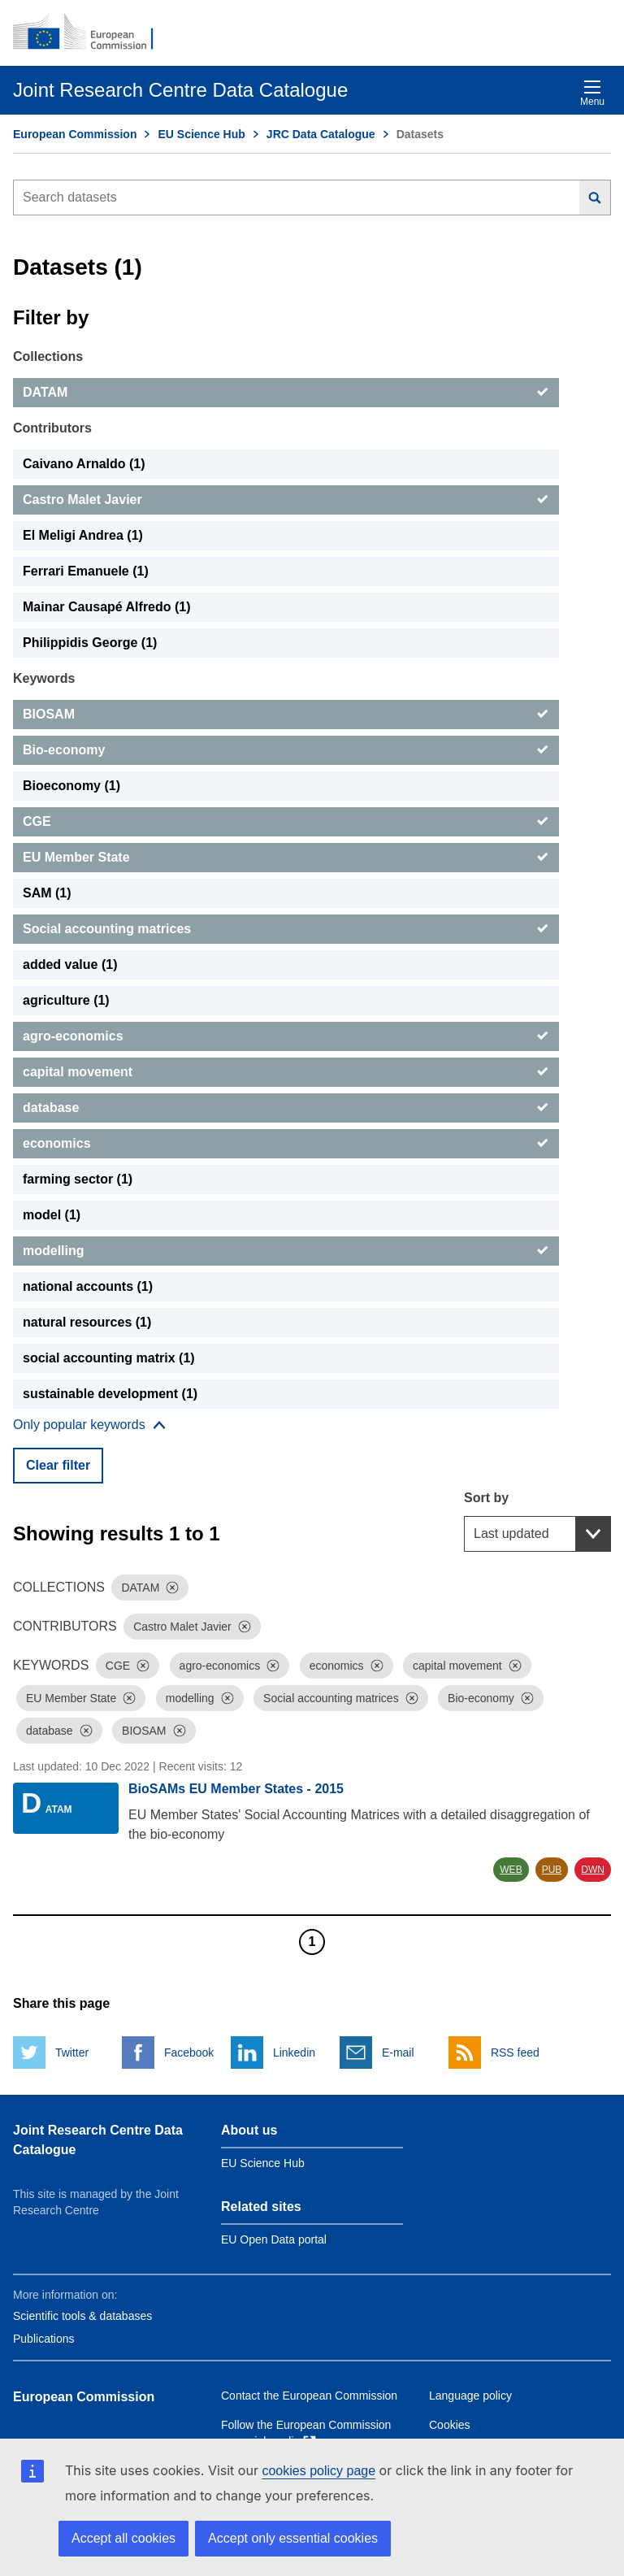  Describe the element at coordinates (70, 964) in the screenshot. I see `added value (1) [added value]` at that location.